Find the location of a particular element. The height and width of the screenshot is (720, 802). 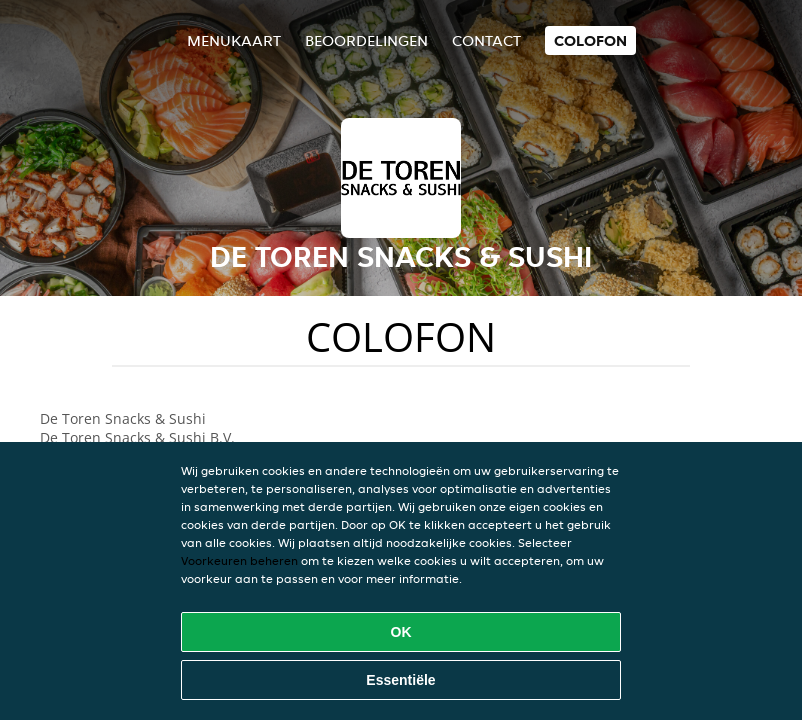

Essentiële [Essentiële cookie-pakket accepteren] is located at coordinates (400, 680).